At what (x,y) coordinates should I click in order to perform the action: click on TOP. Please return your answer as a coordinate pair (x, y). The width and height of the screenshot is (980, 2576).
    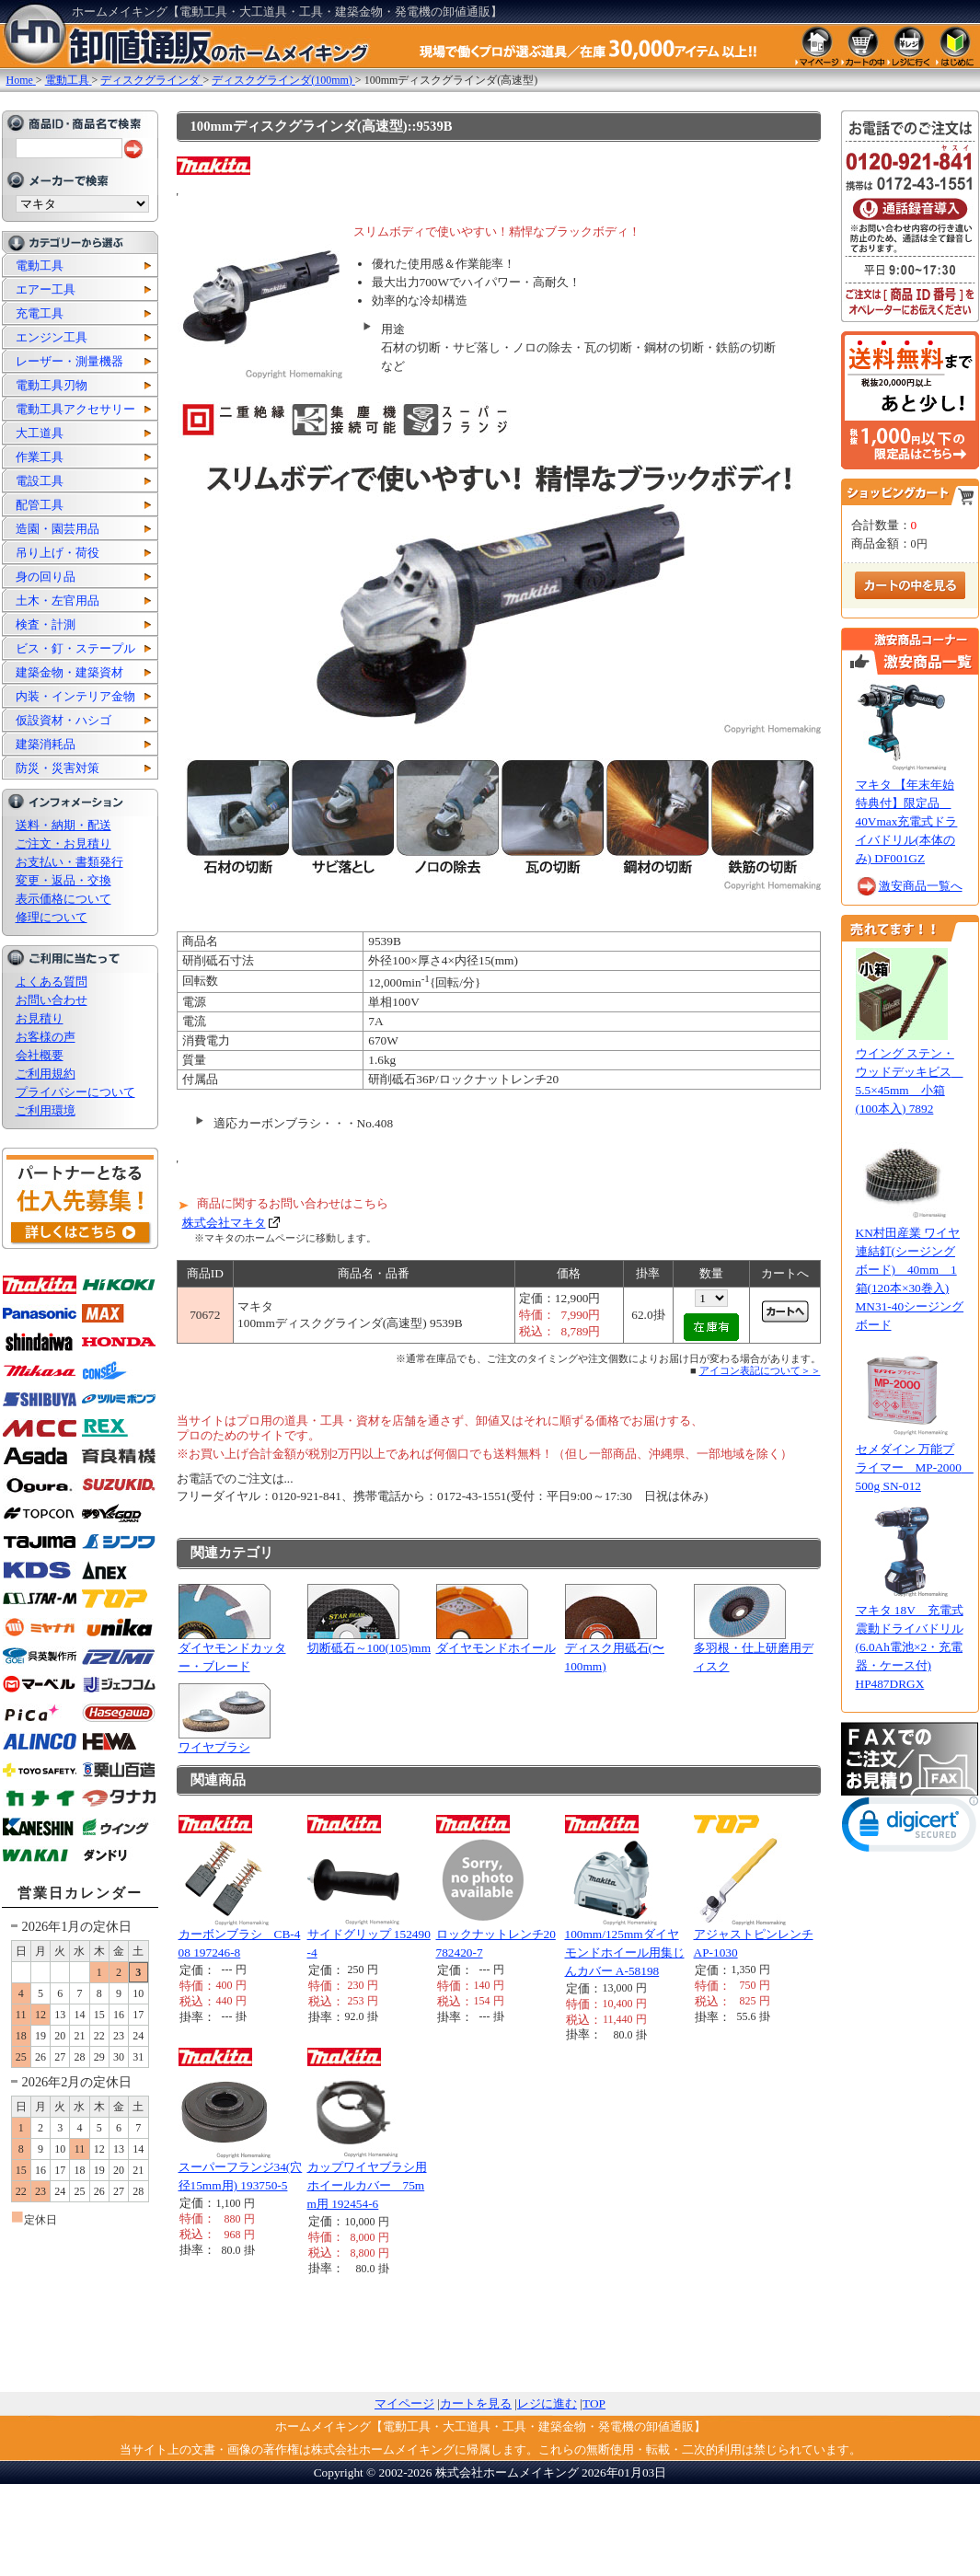
    Looking at the image, I should click on (593, 2403).